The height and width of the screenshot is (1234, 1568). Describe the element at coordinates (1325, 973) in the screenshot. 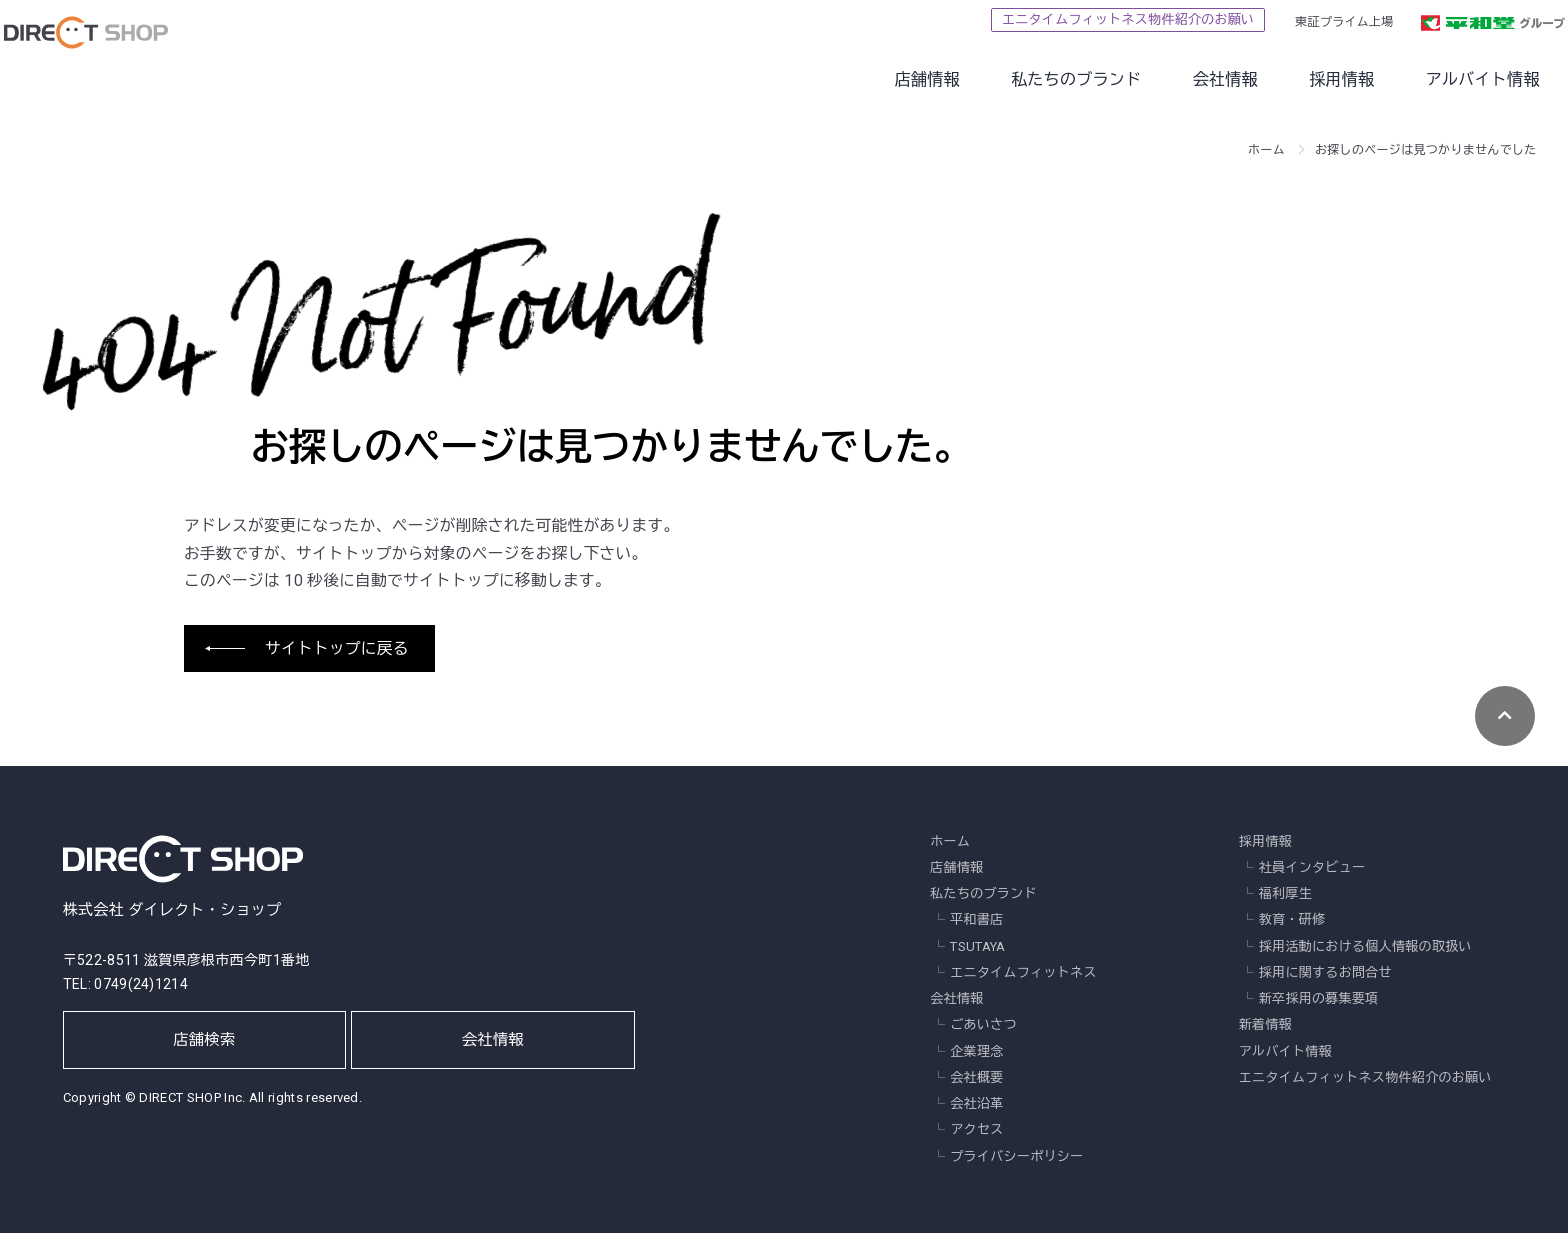

I see `採用に関するお問合せ` at that location.